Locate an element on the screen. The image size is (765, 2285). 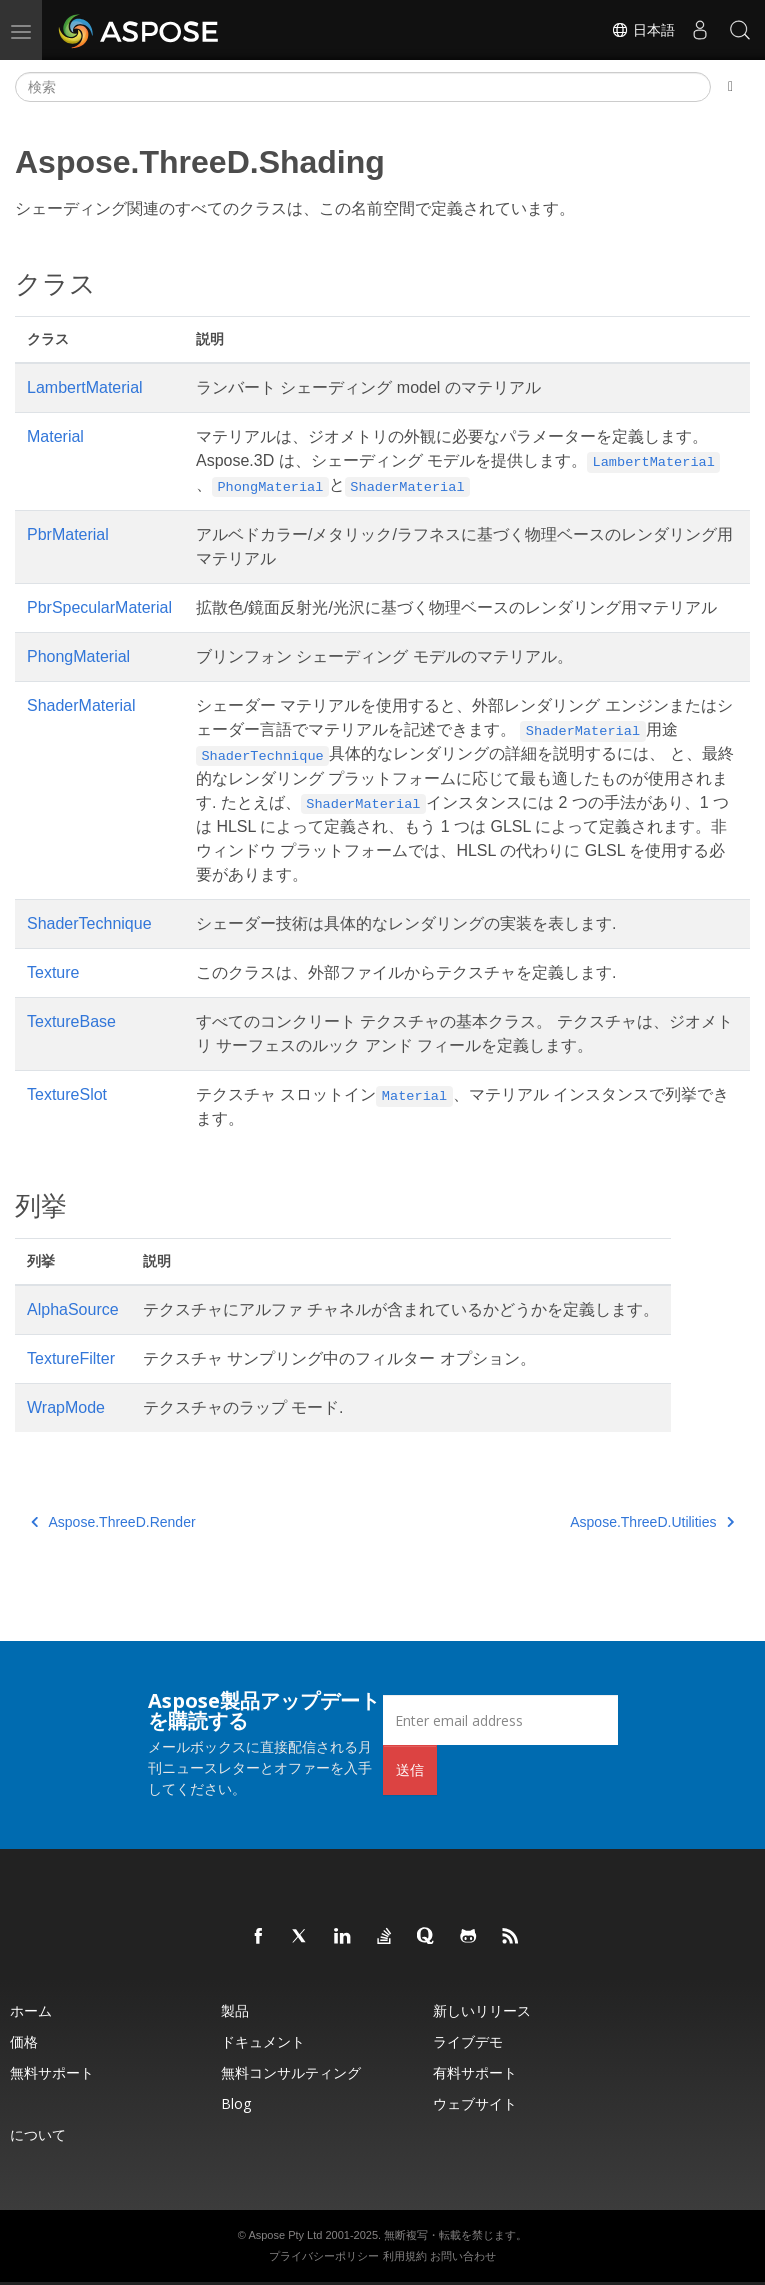
PhongMaterial is located at coordinates (78, 656).